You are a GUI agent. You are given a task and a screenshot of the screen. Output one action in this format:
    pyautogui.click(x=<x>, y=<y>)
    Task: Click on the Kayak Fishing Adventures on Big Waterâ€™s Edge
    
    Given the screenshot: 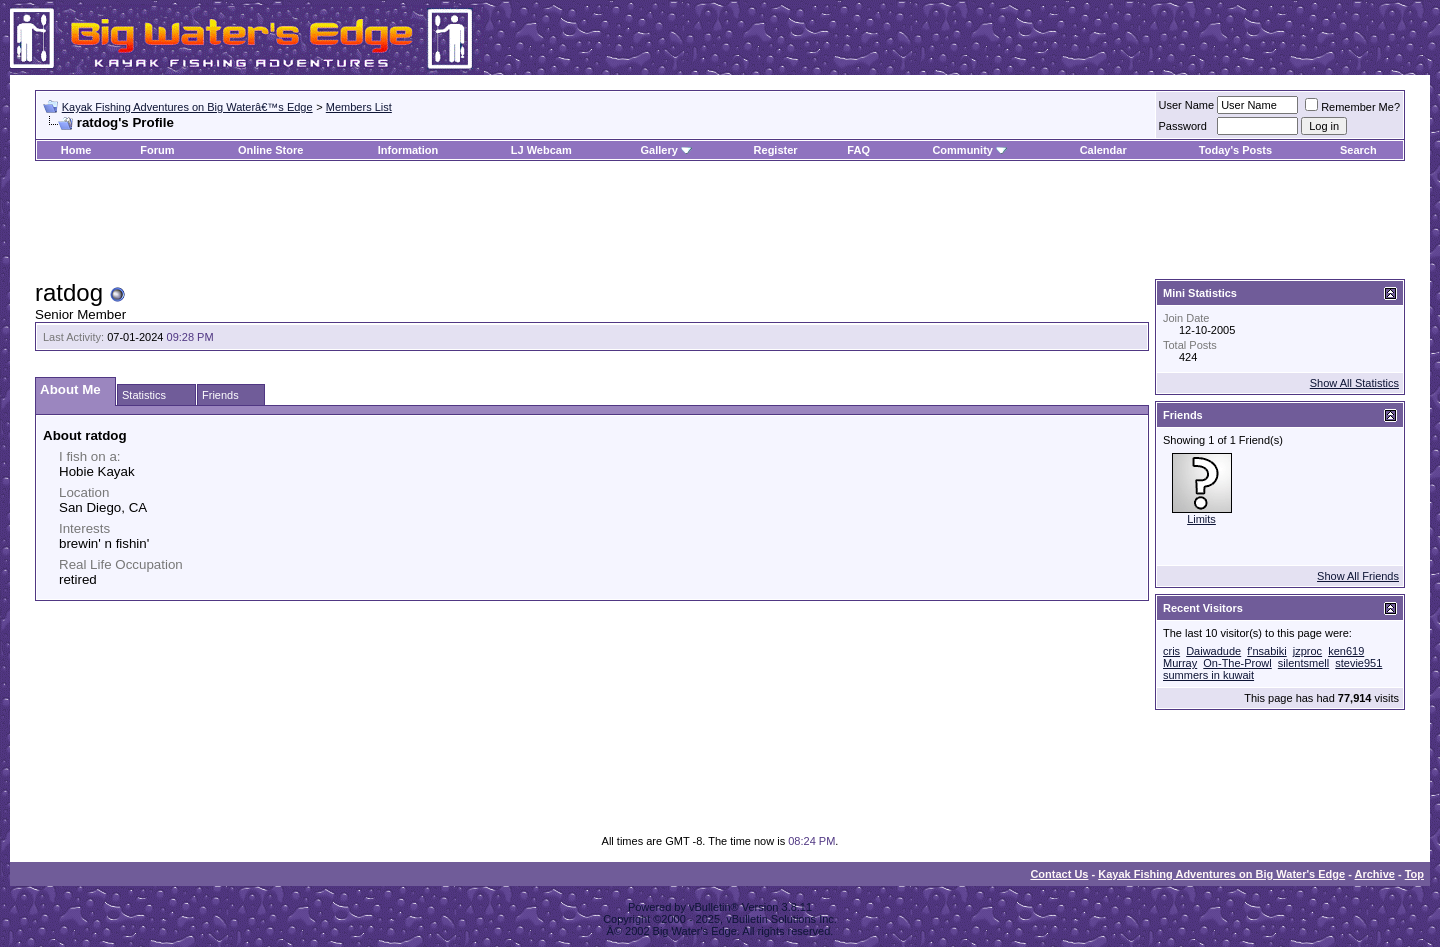 What is the action you would take?
    pyautogui.click(x=187, y=107)
    